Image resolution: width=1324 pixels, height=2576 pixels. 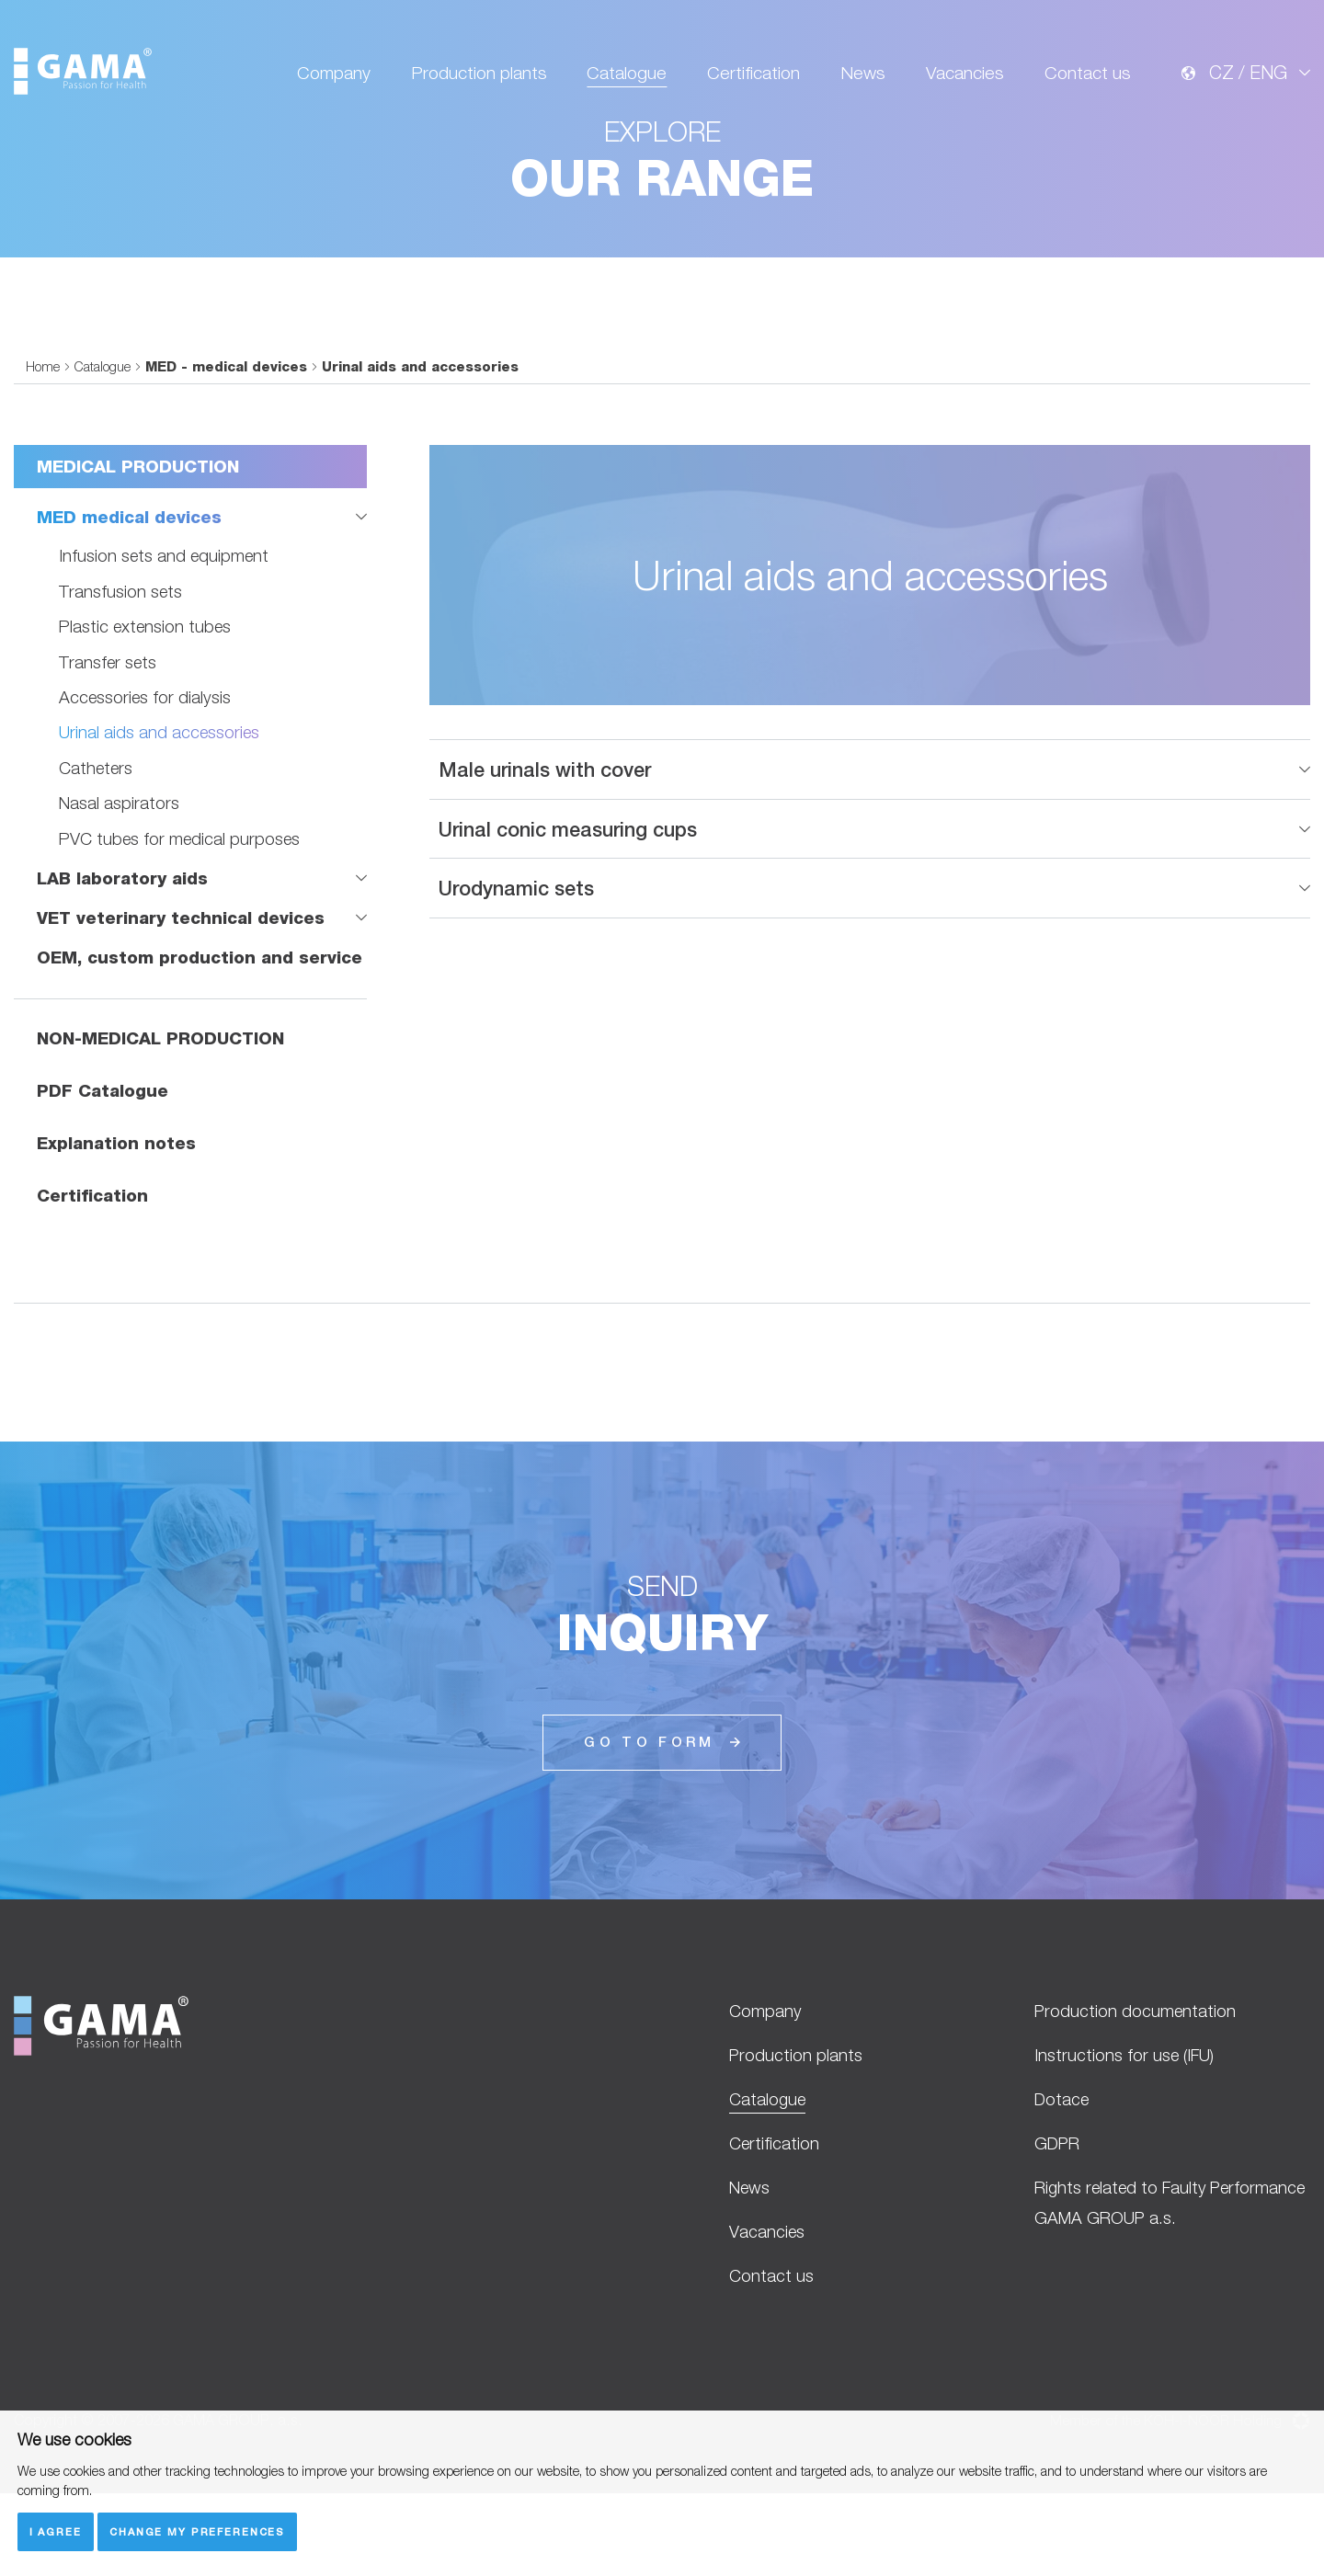 What do you see at coordinates (165, 635) in the screenshot?
I see `Infusion sets and equipment` at bounding box center [165, 635].